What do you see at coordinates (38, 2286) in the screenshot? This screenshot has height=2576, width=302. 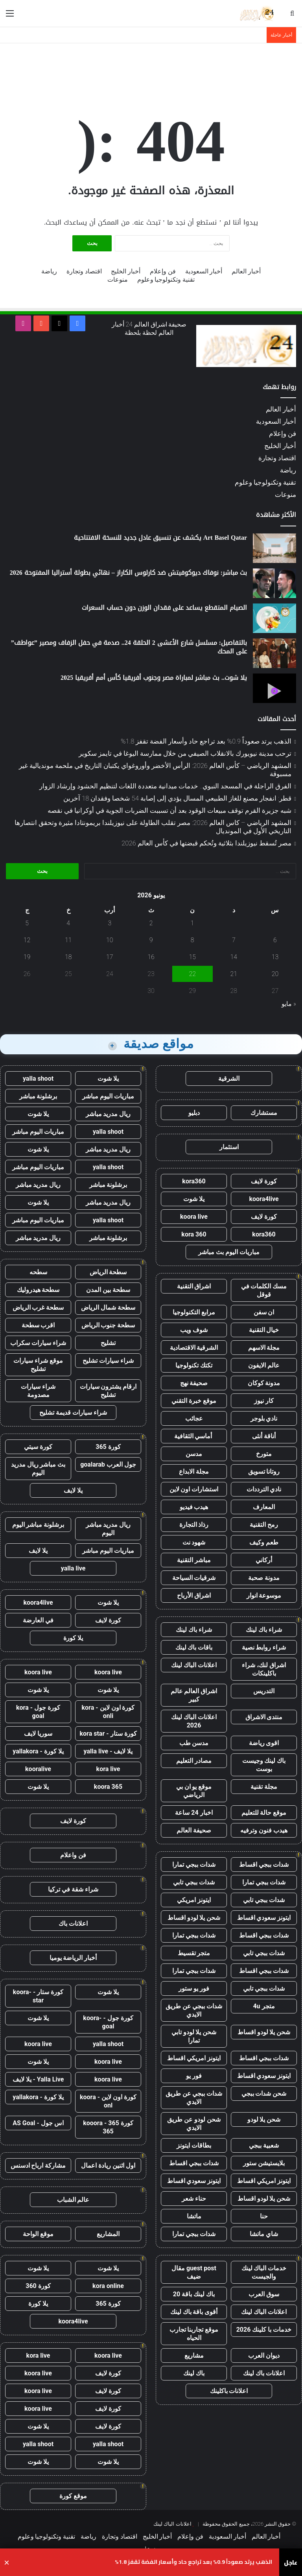 I see `كورة 360` at bounding box center [38, 2286].